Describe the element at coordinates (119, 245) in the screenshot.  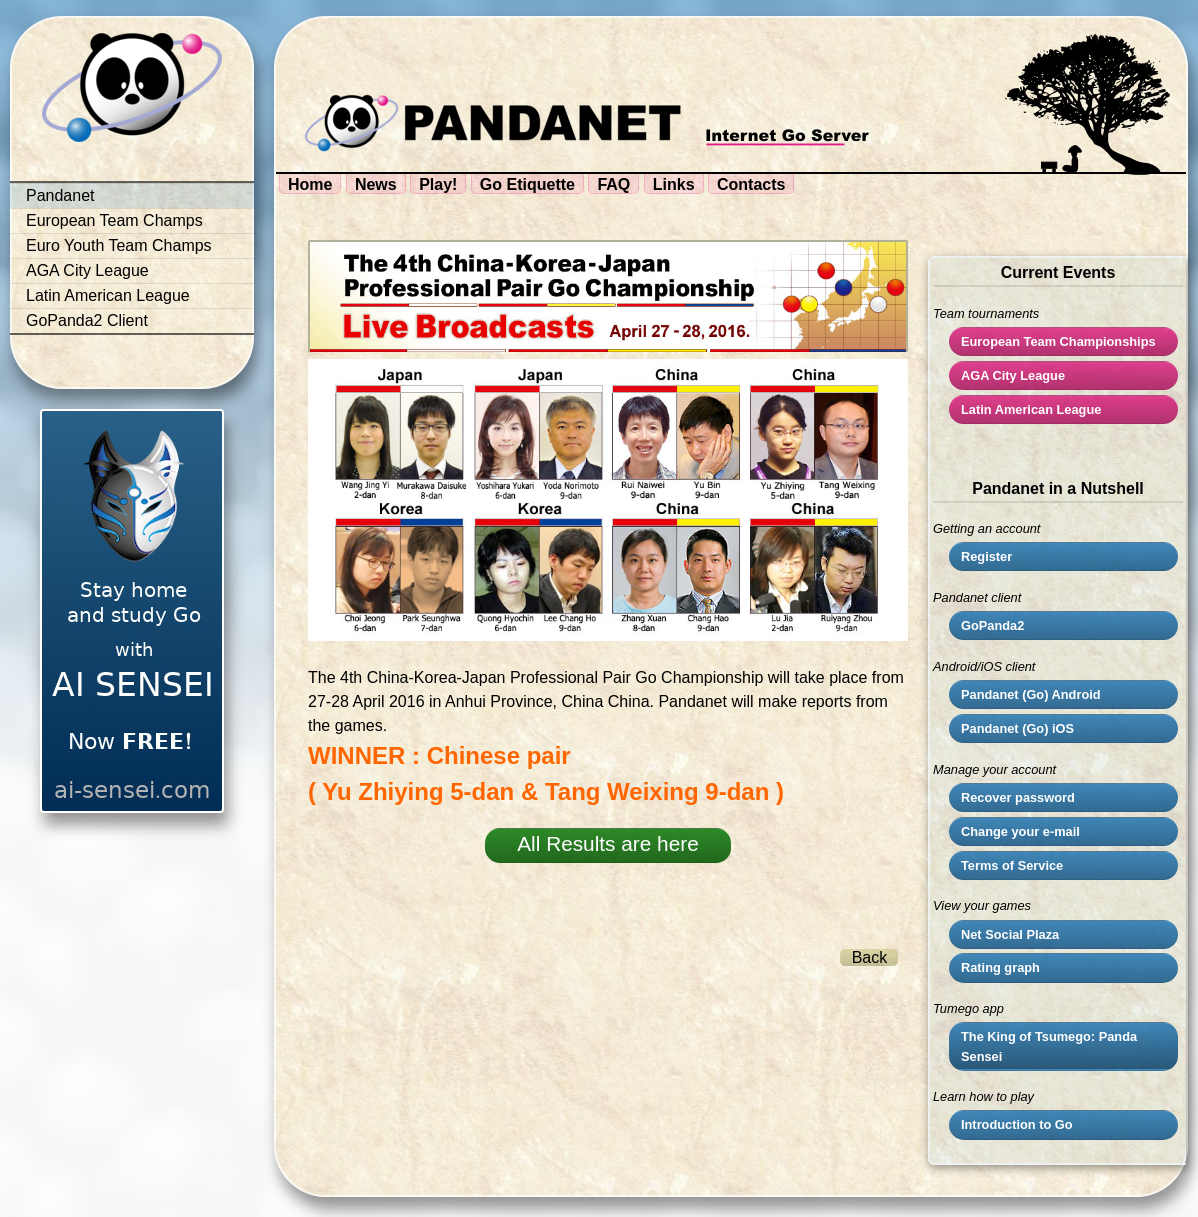
I see `Euro Youth Team Champs` at that location.